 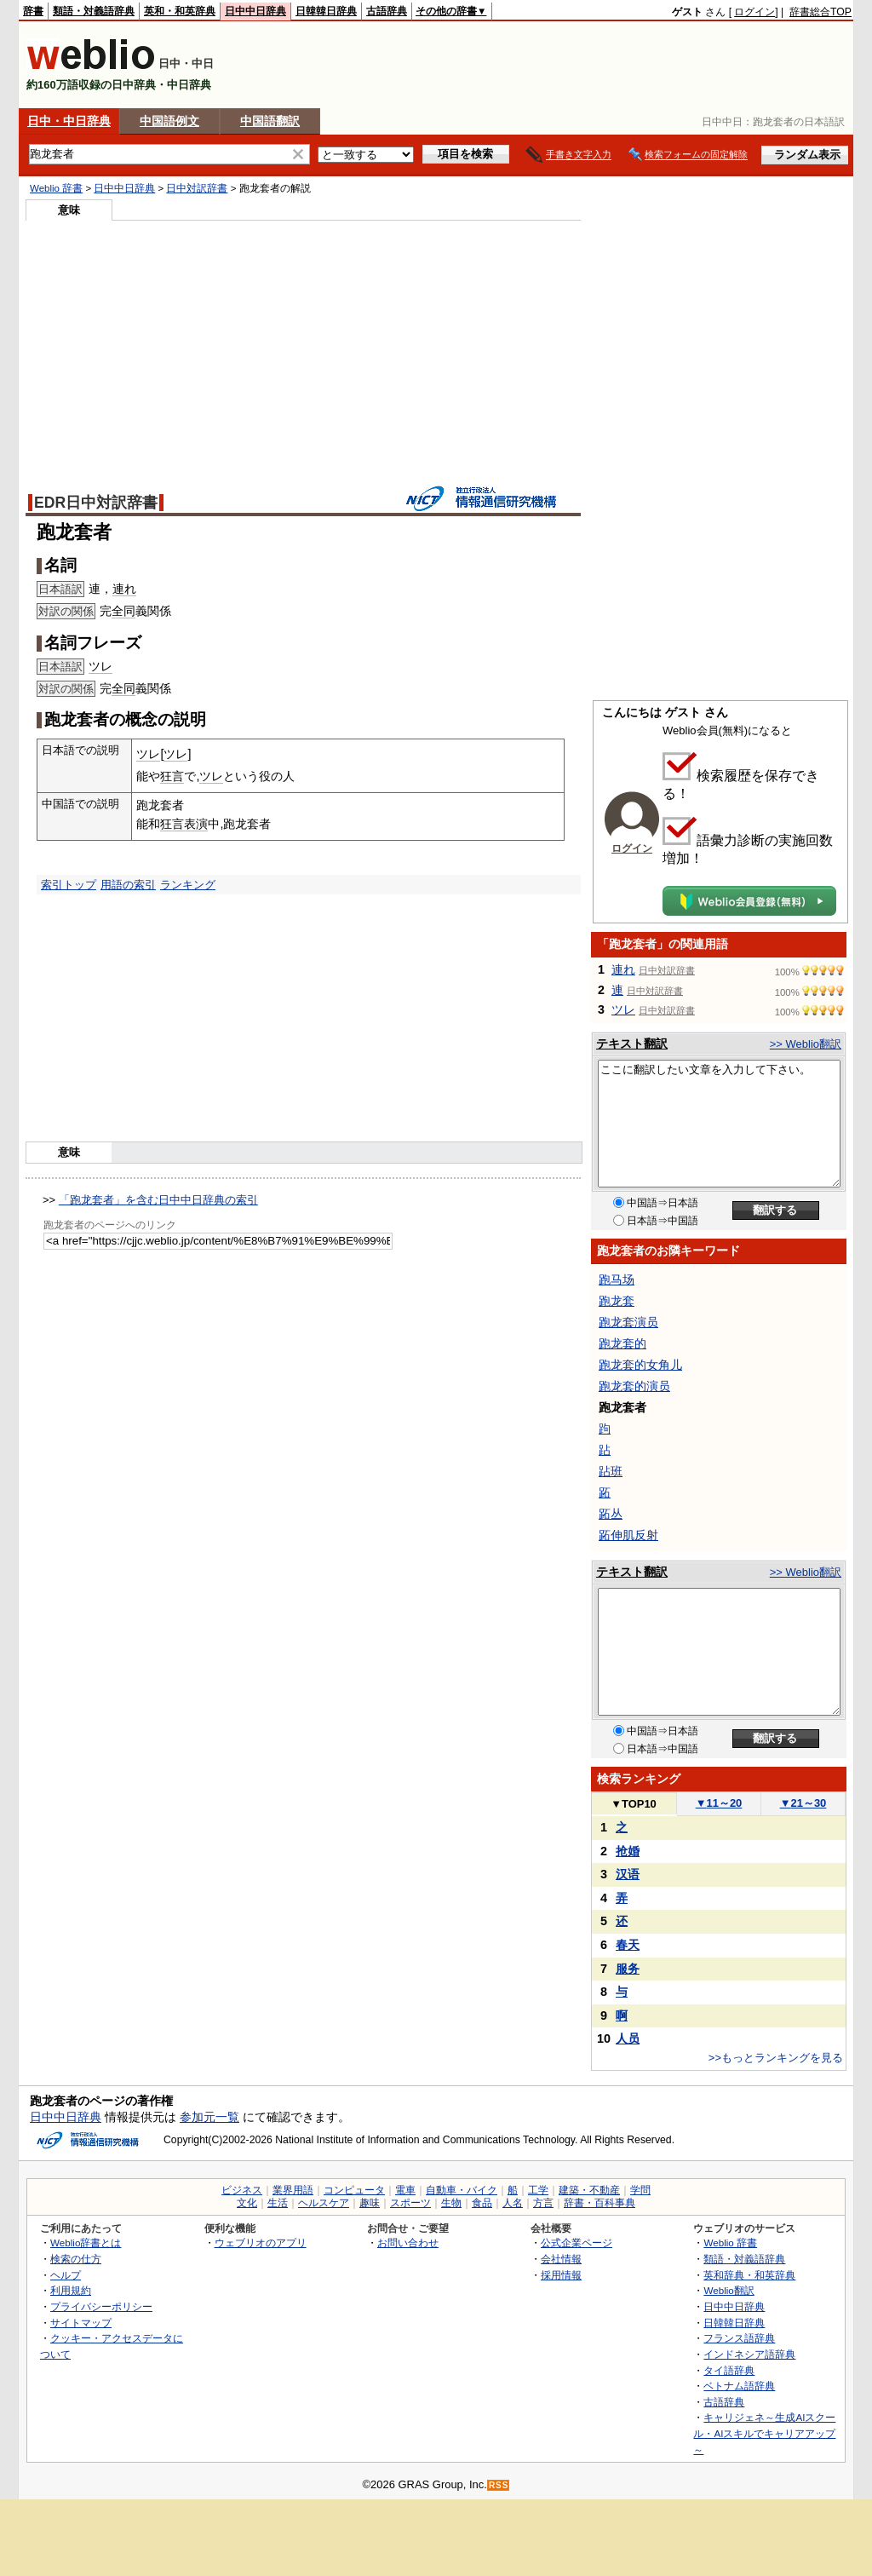 I want to click on 「跑龙套者」を含む日中中日辞典の索引, so click(x=158, y=1199).